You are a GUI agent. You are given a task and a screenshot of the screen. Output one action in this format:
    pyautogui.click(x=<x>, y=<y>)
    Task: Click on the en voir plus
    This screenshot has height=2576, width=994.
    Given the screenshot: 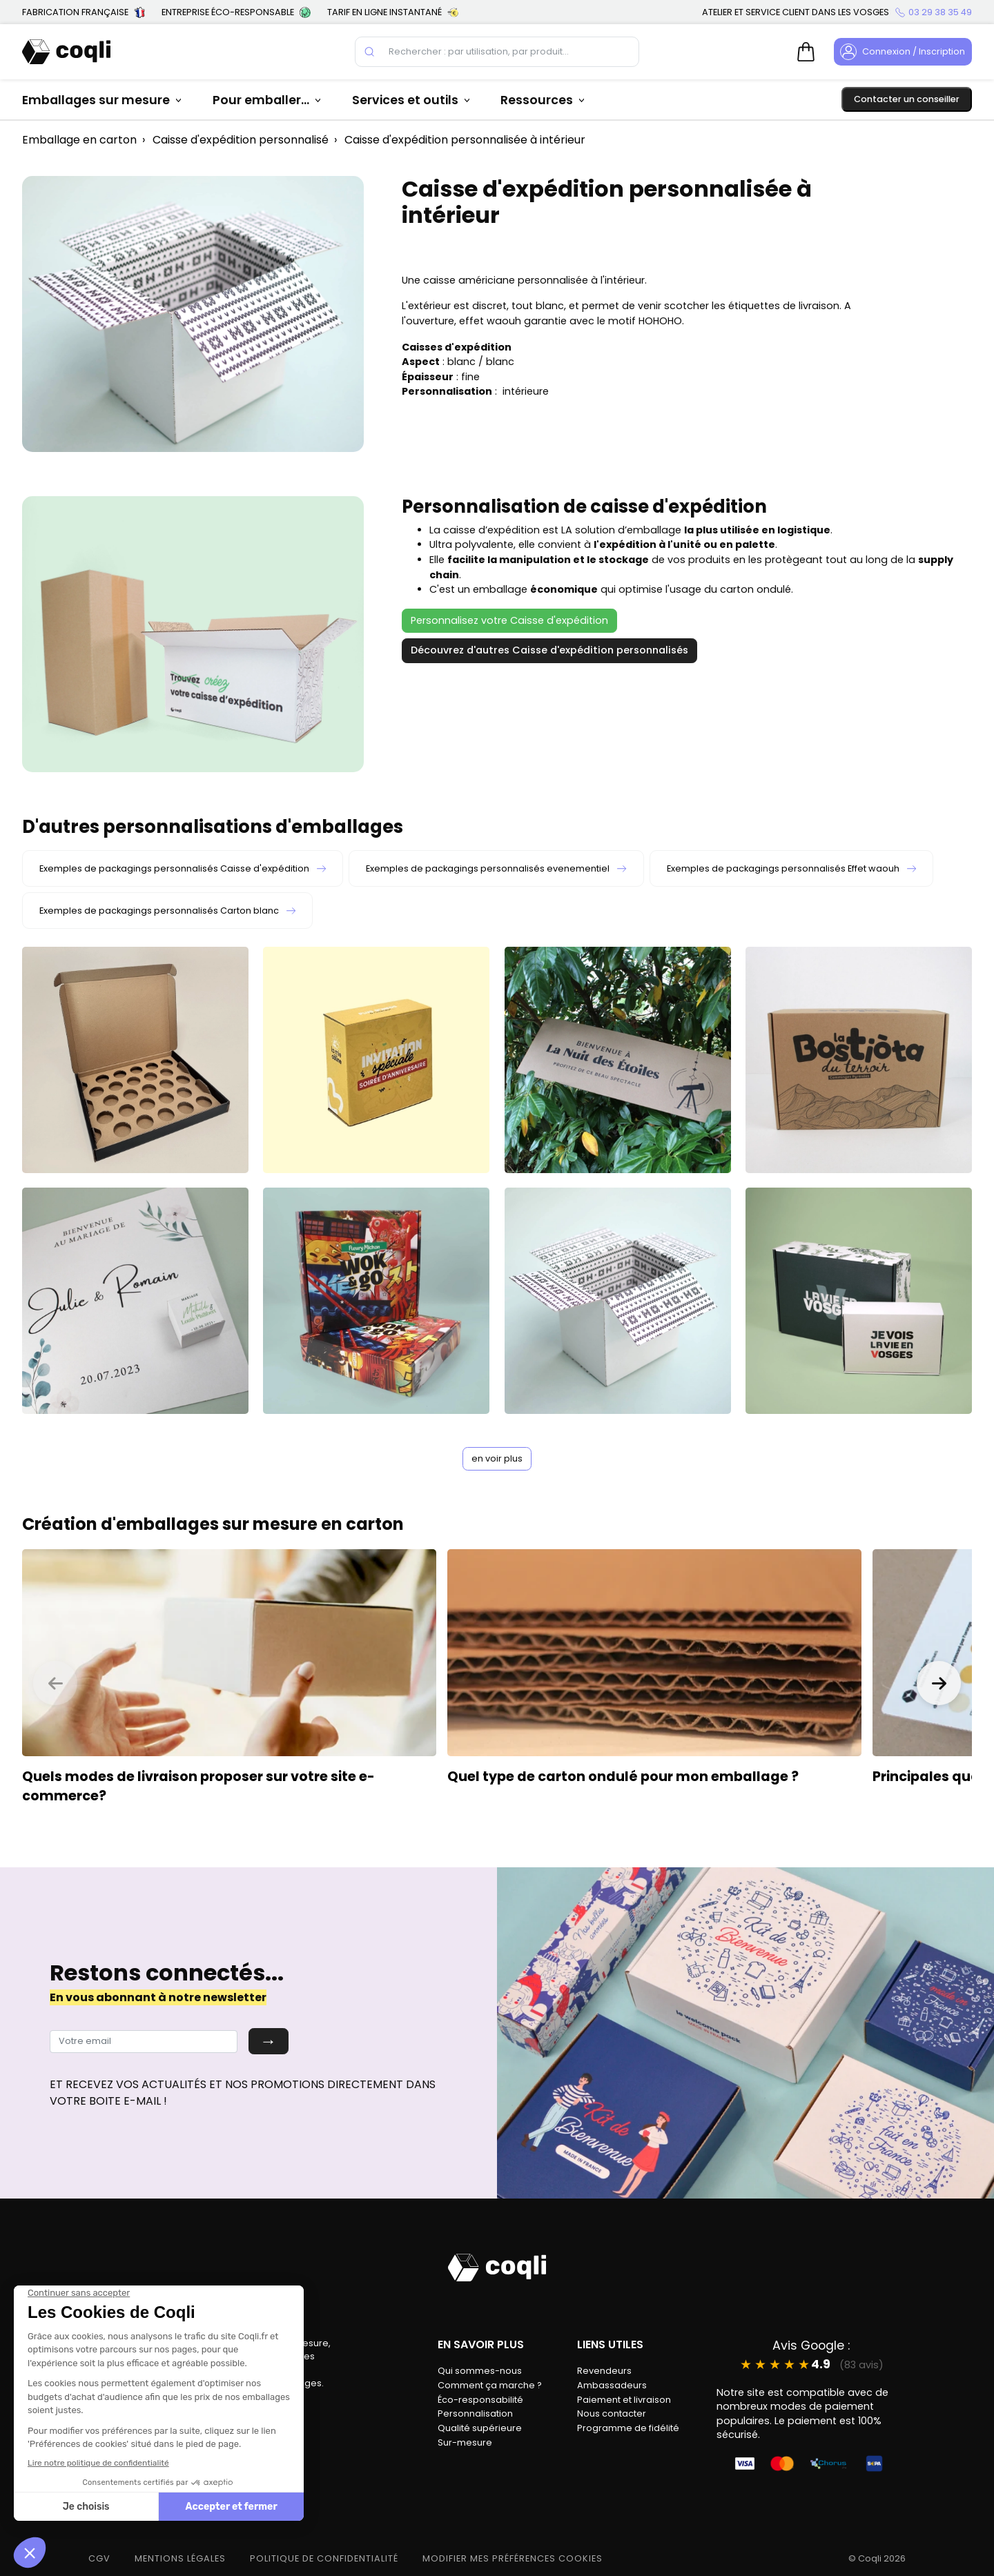 What is the action you would take?
    pyautogui.click(x=497, y=1458)
    